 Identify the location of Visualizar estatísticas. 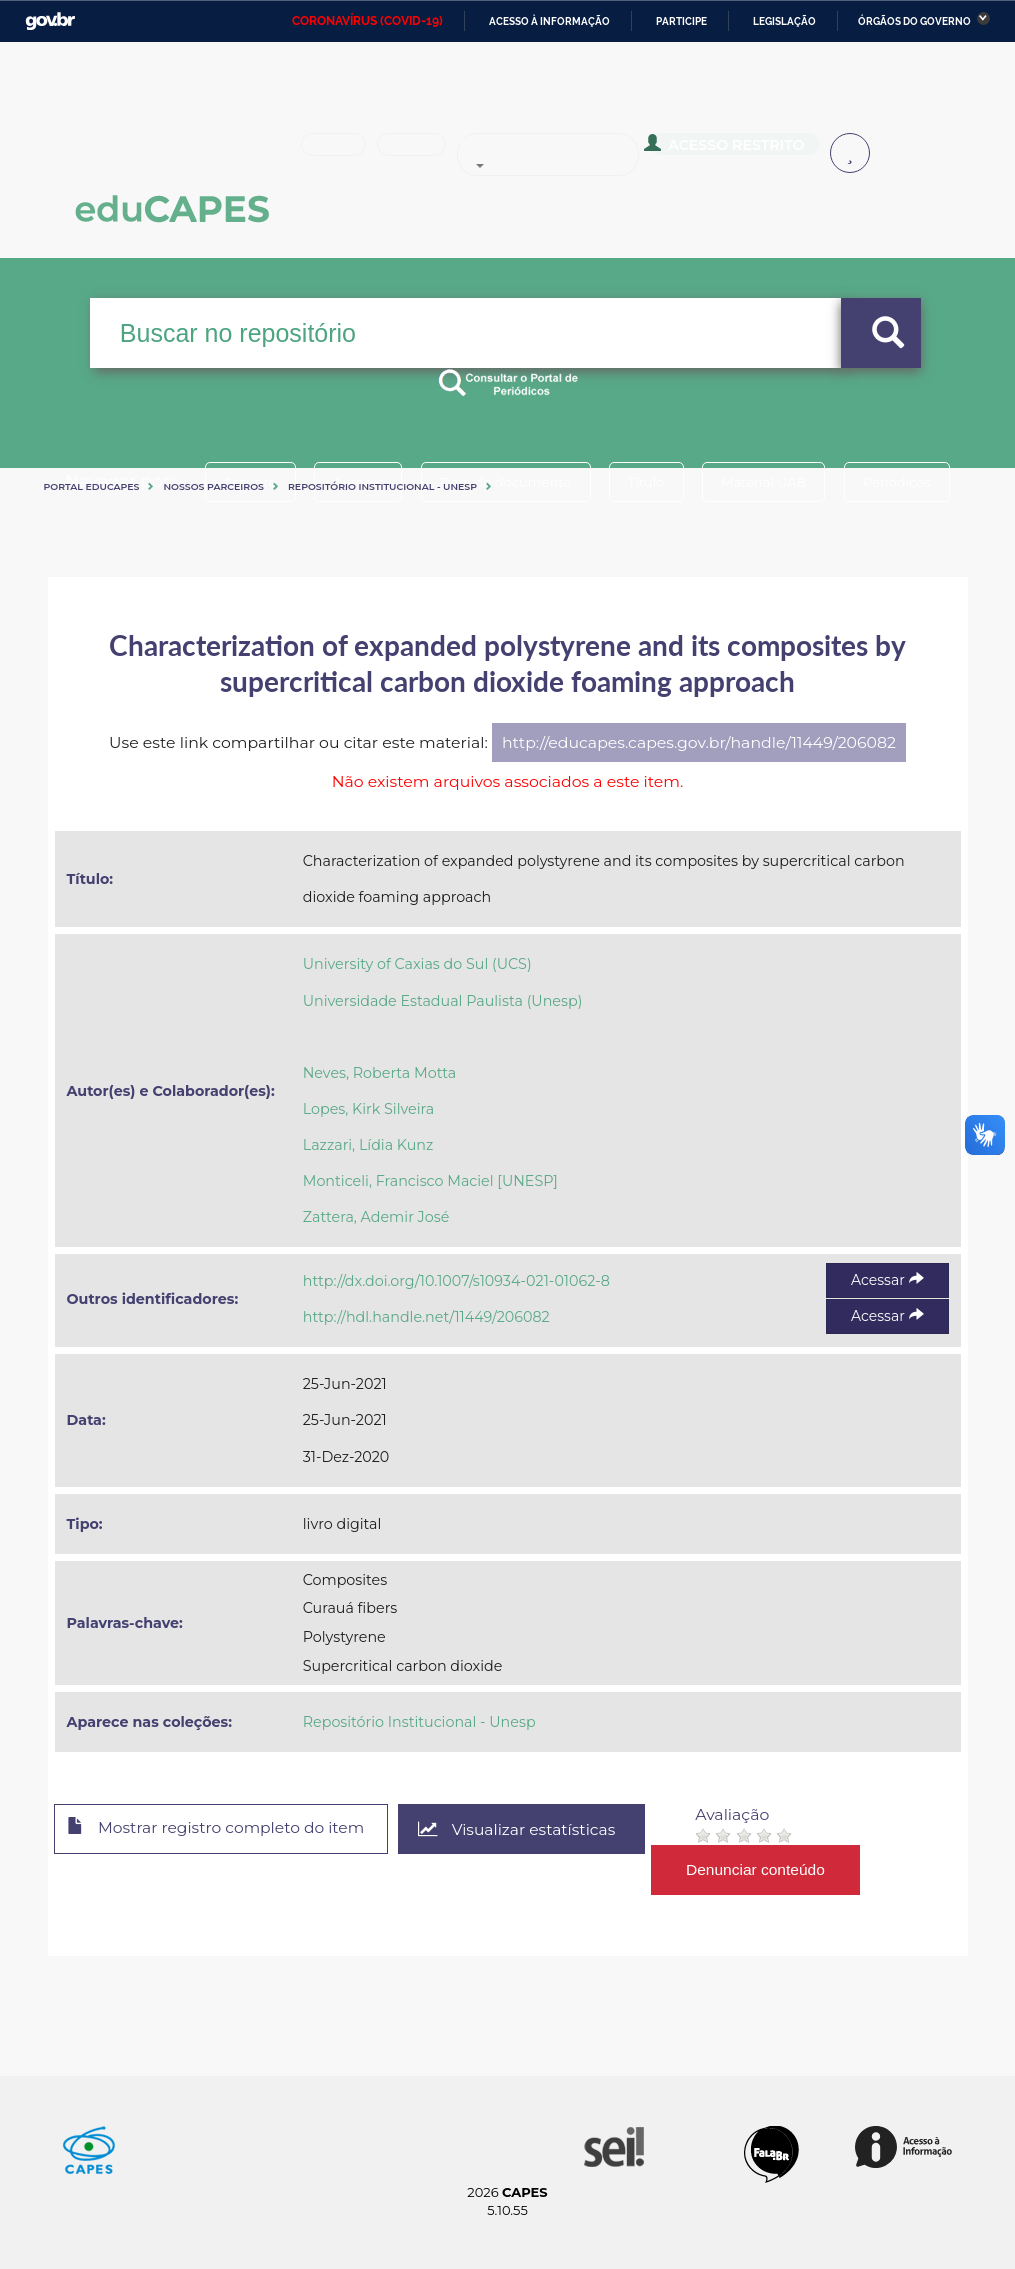
(526, 1829).